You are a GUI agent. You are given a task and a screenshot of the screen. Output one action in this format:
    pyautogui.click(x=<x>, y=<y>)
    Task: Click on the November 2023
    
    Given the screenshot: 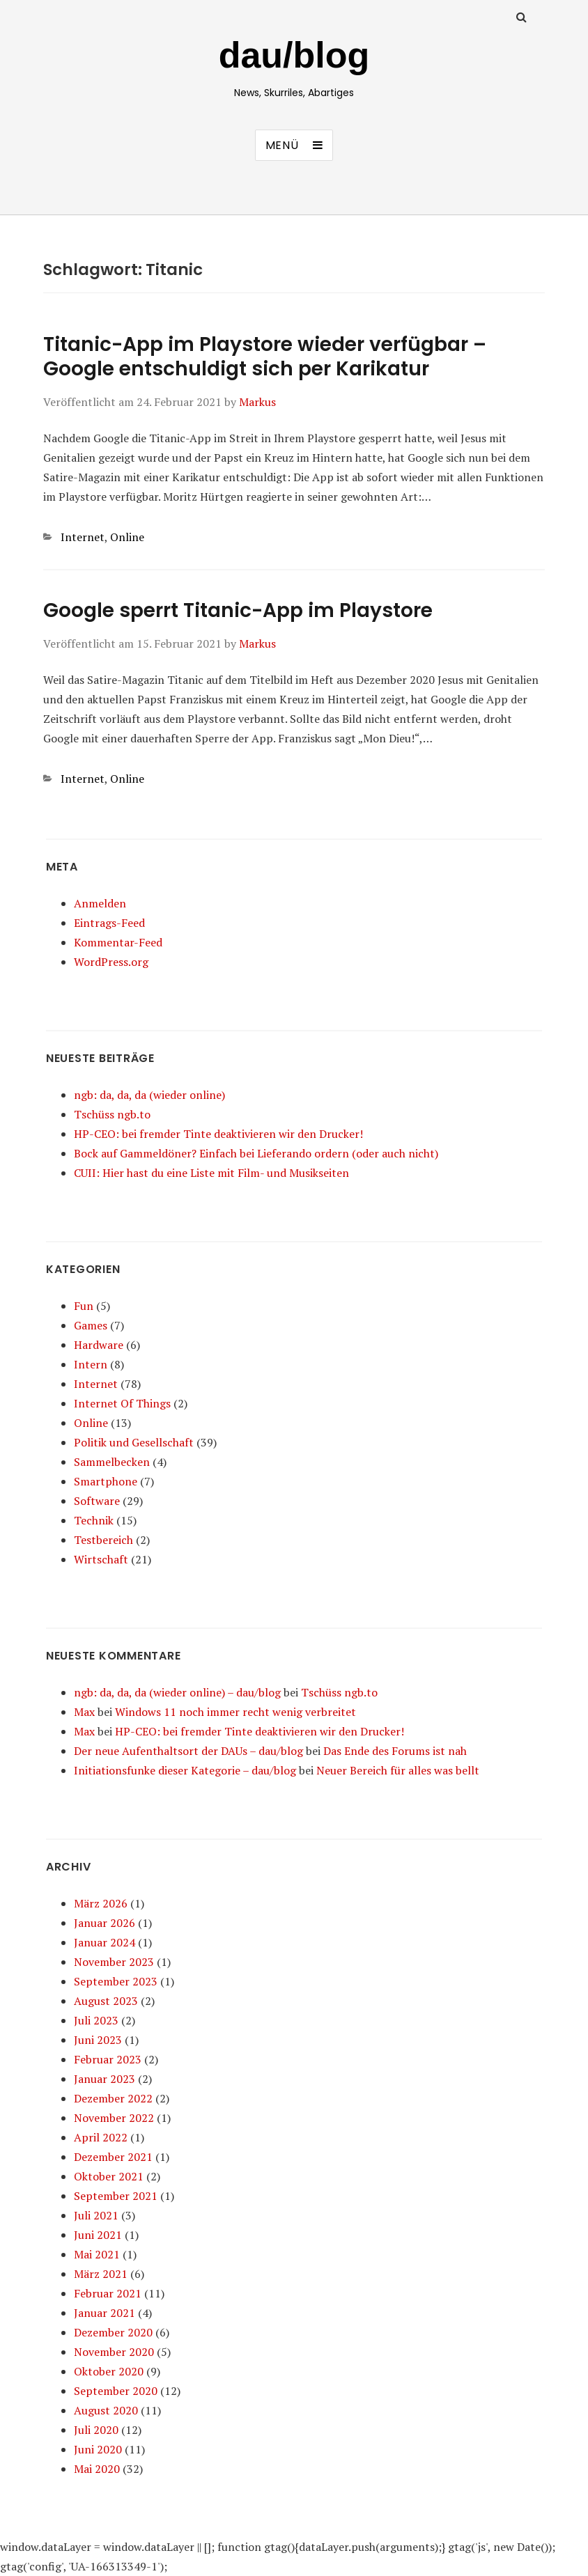 What is the action you would take?
    pyautogui.click(x=114, y=1961)
    